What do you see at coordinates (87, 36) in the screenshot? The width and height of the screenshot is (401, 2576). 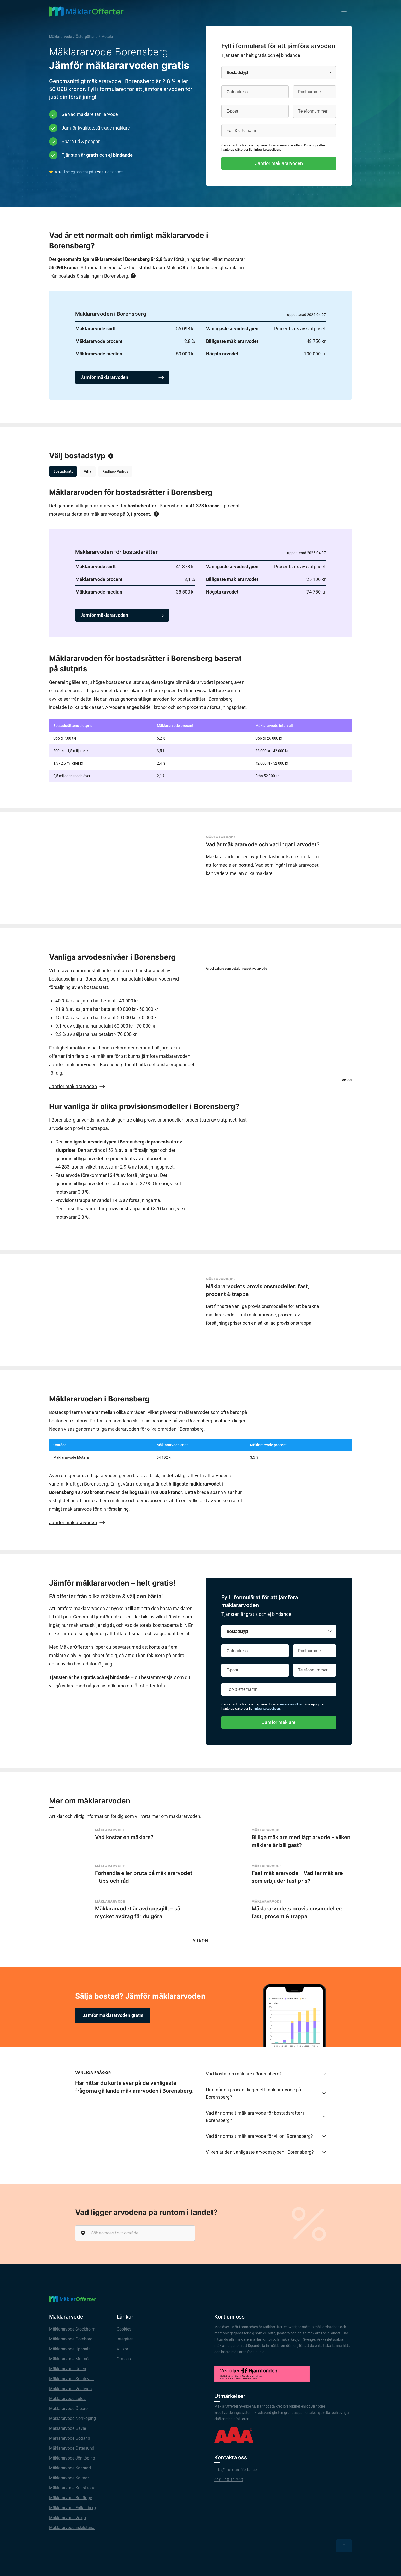 I see `Östergötland` at bounding box center [87, 36].